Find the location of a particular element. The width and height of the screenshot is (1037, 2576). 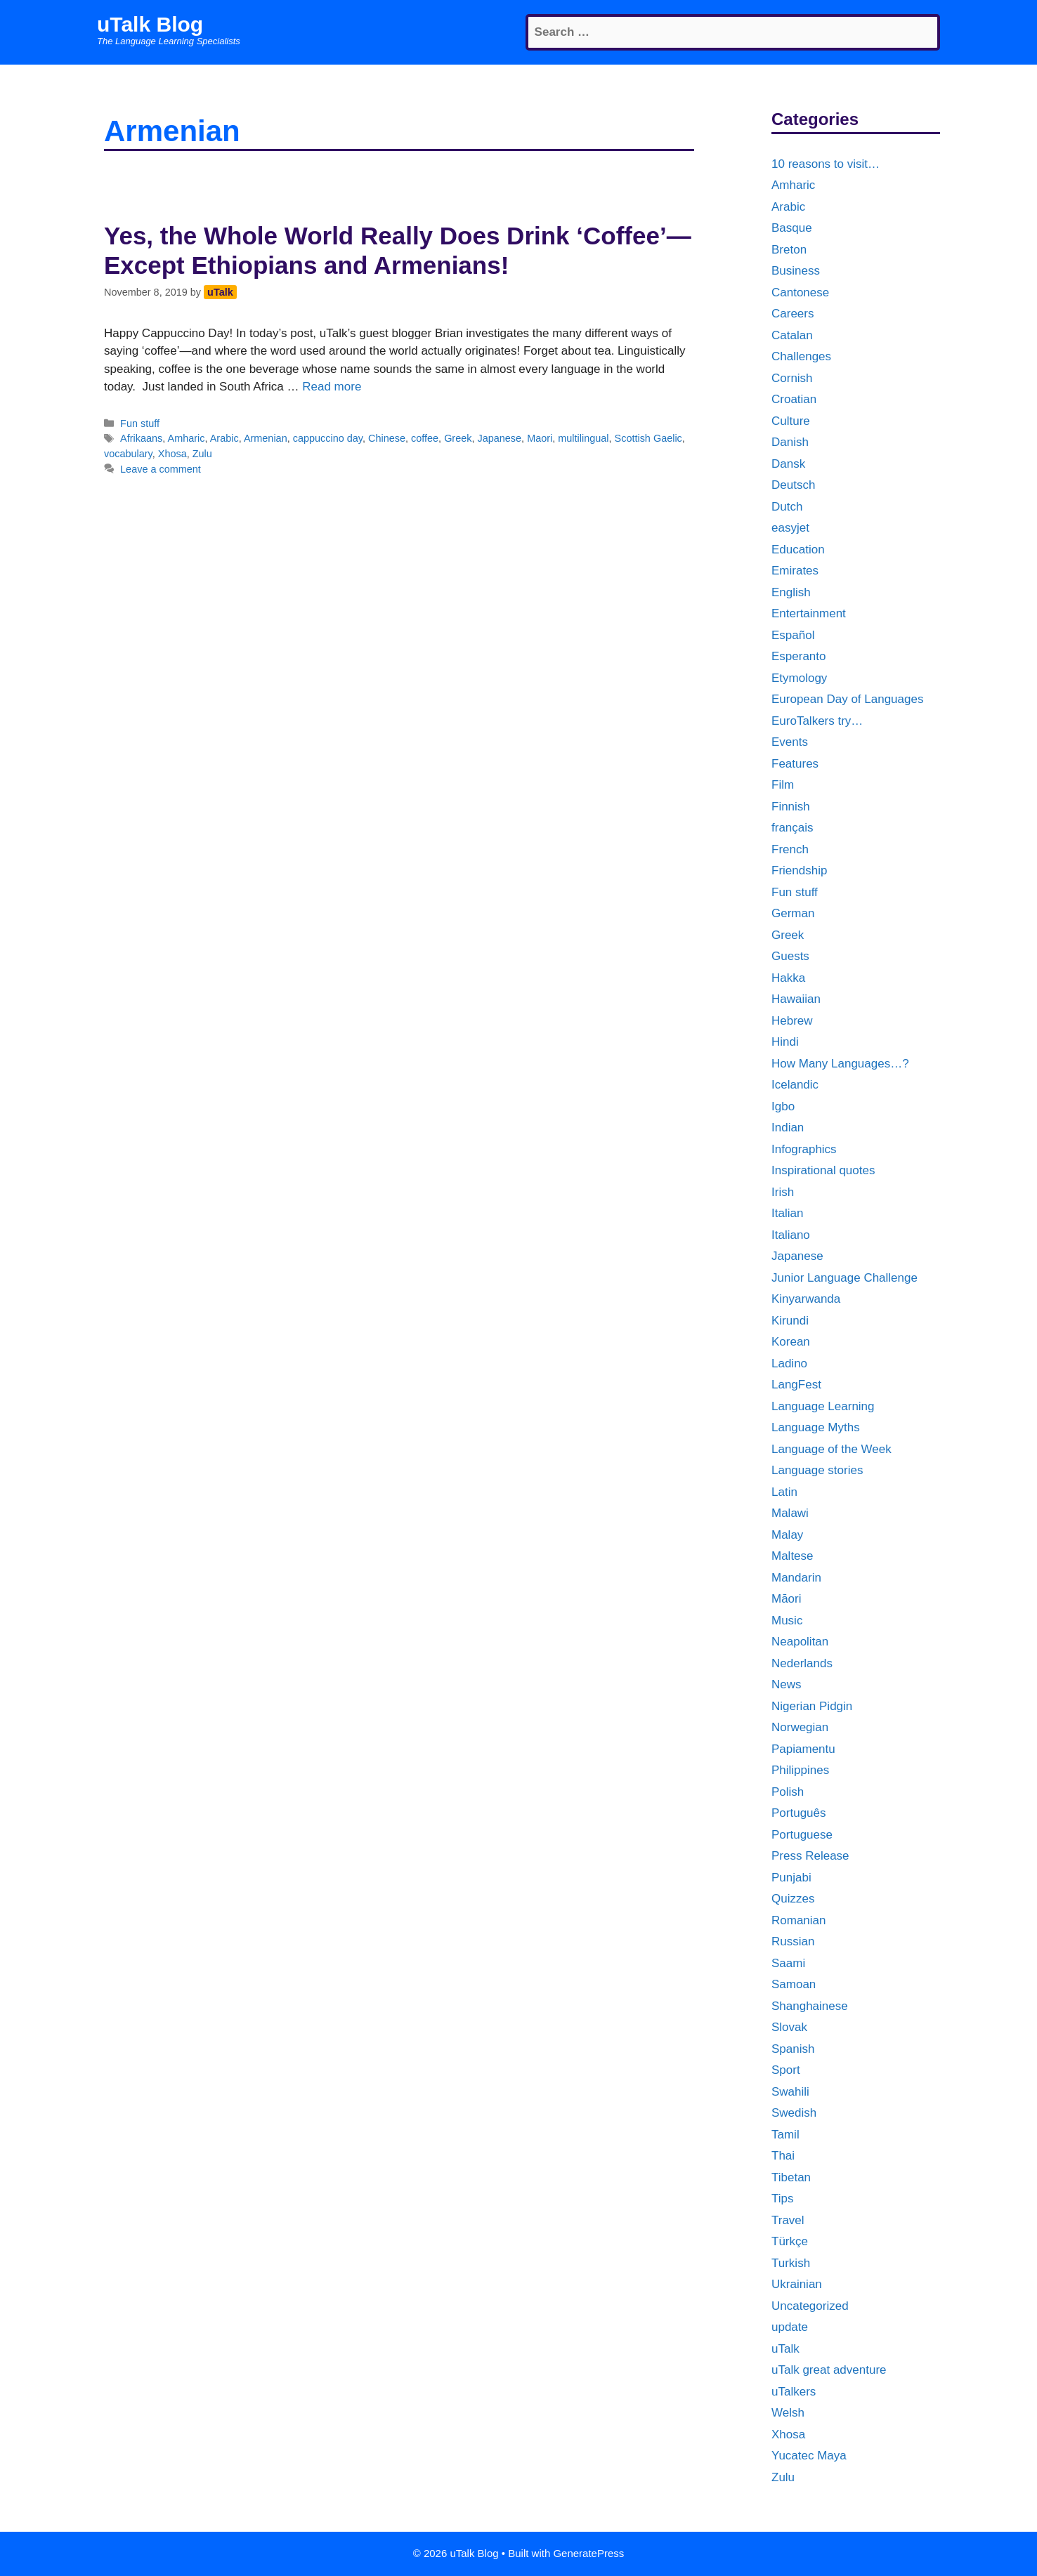

Papiamentu is located at coordinates (803, 1749).